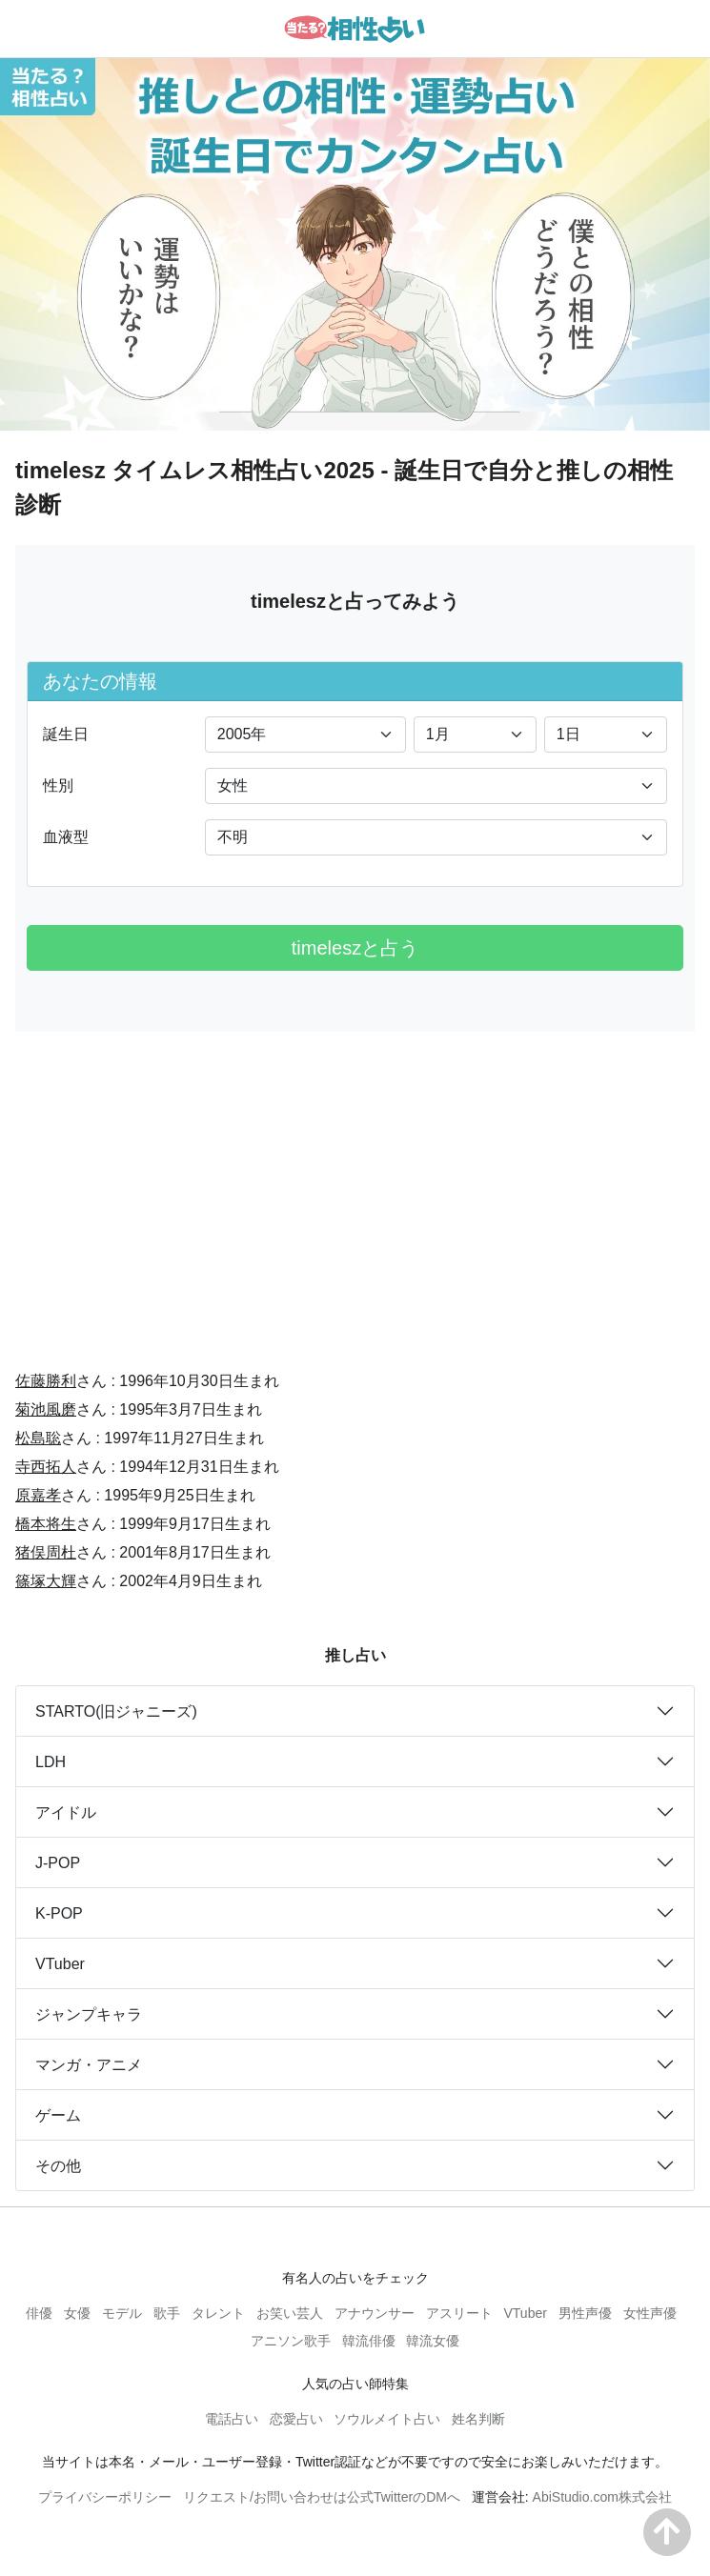 This screenshot has height=2576, width=710. I want to click on VTuber, so click(60, 1964).